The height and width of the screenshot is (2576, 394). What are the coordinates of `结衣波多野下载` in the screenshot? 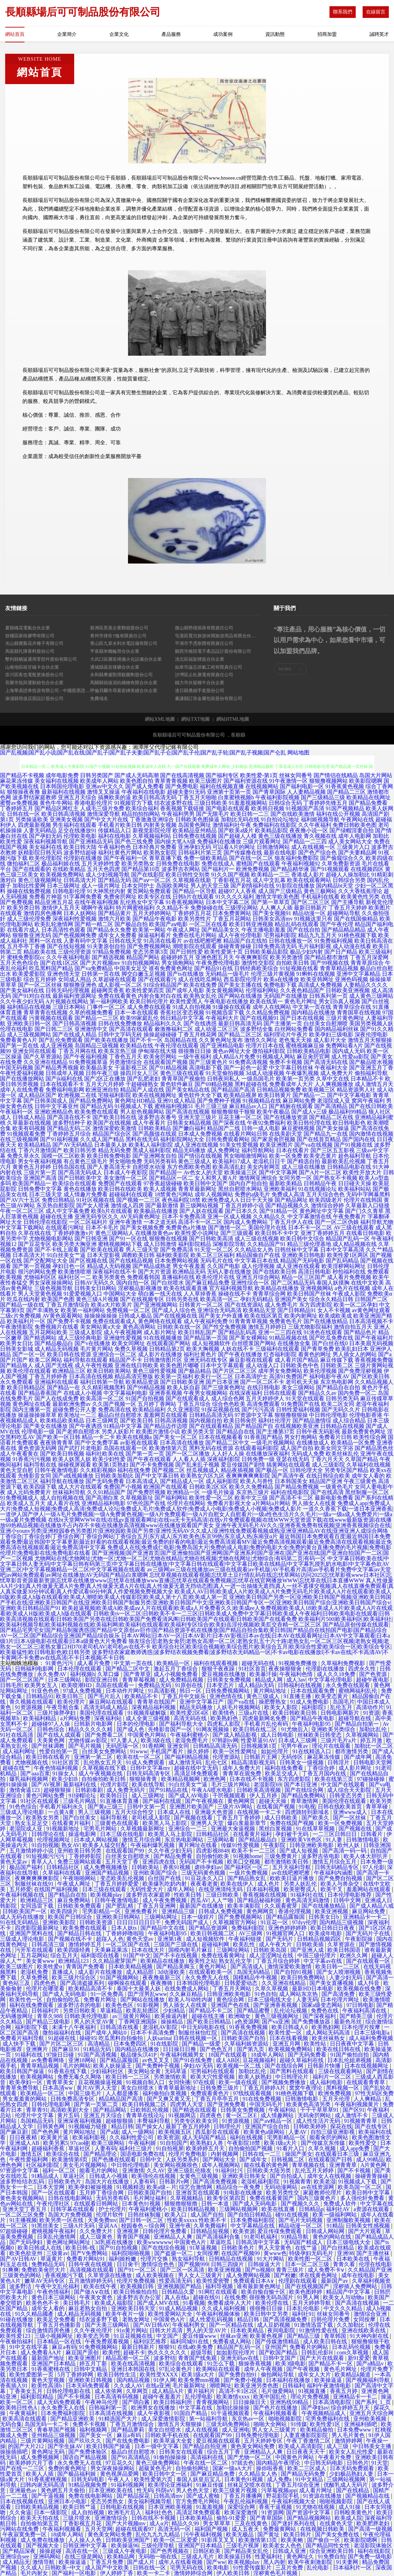 It's located at (99, 2319).